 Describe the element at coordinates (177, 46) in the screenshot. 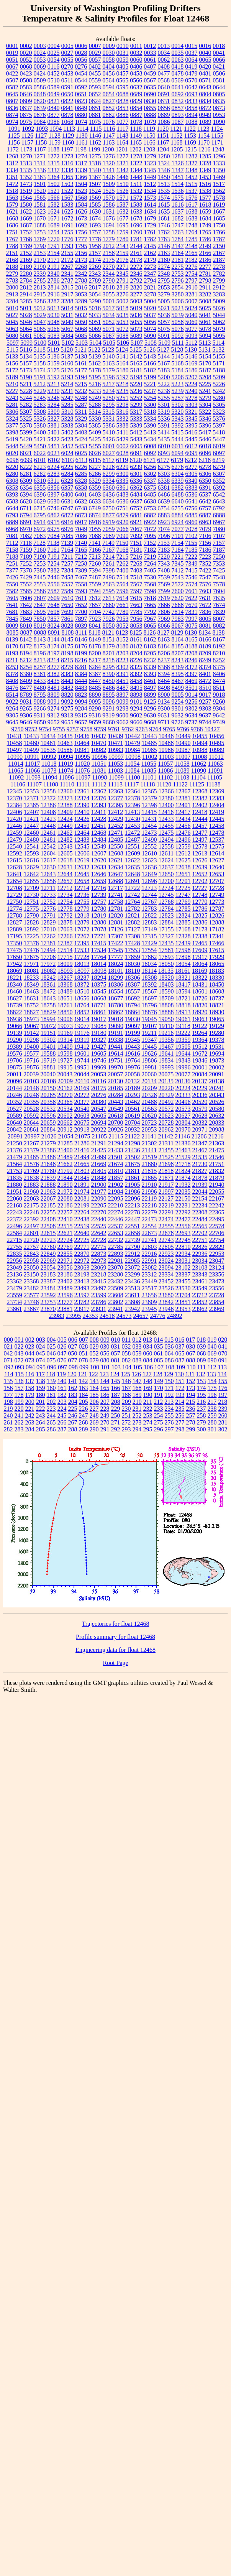

I see `0014` at that location.